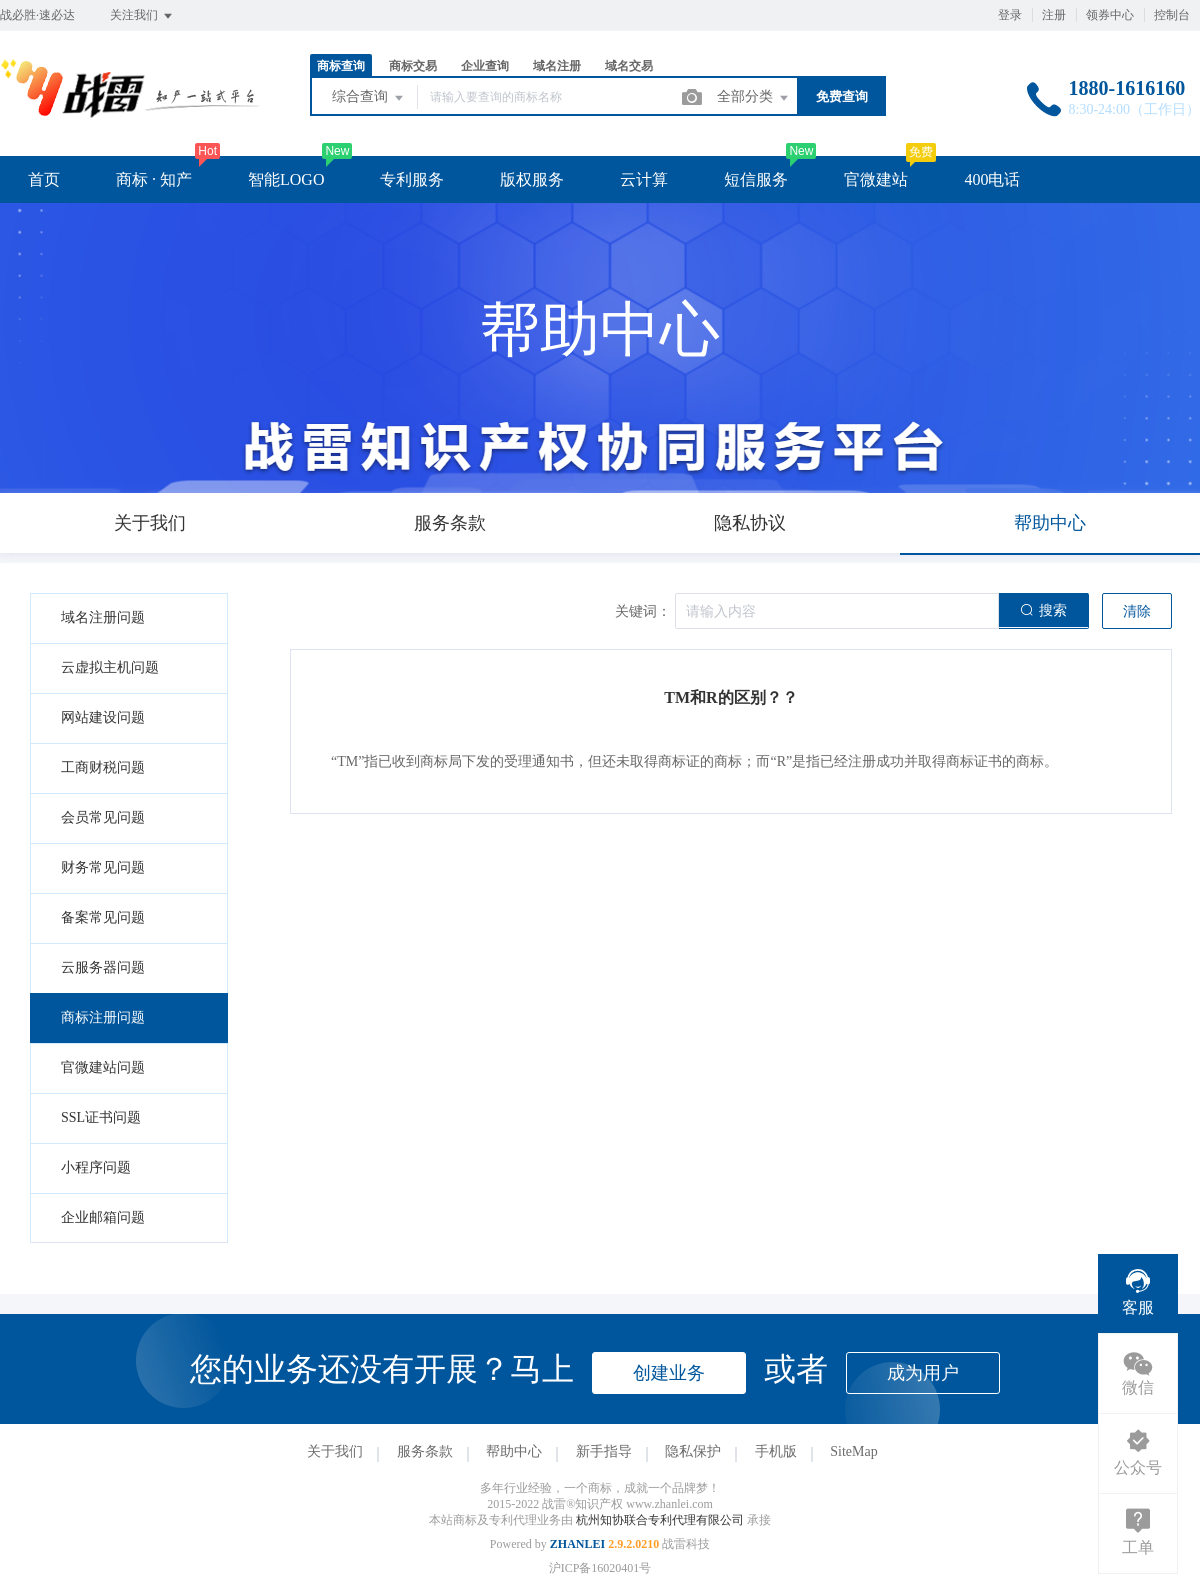  Describe the element at coordinates (992, 179) in the screenshot. I see `400电话` at that location.